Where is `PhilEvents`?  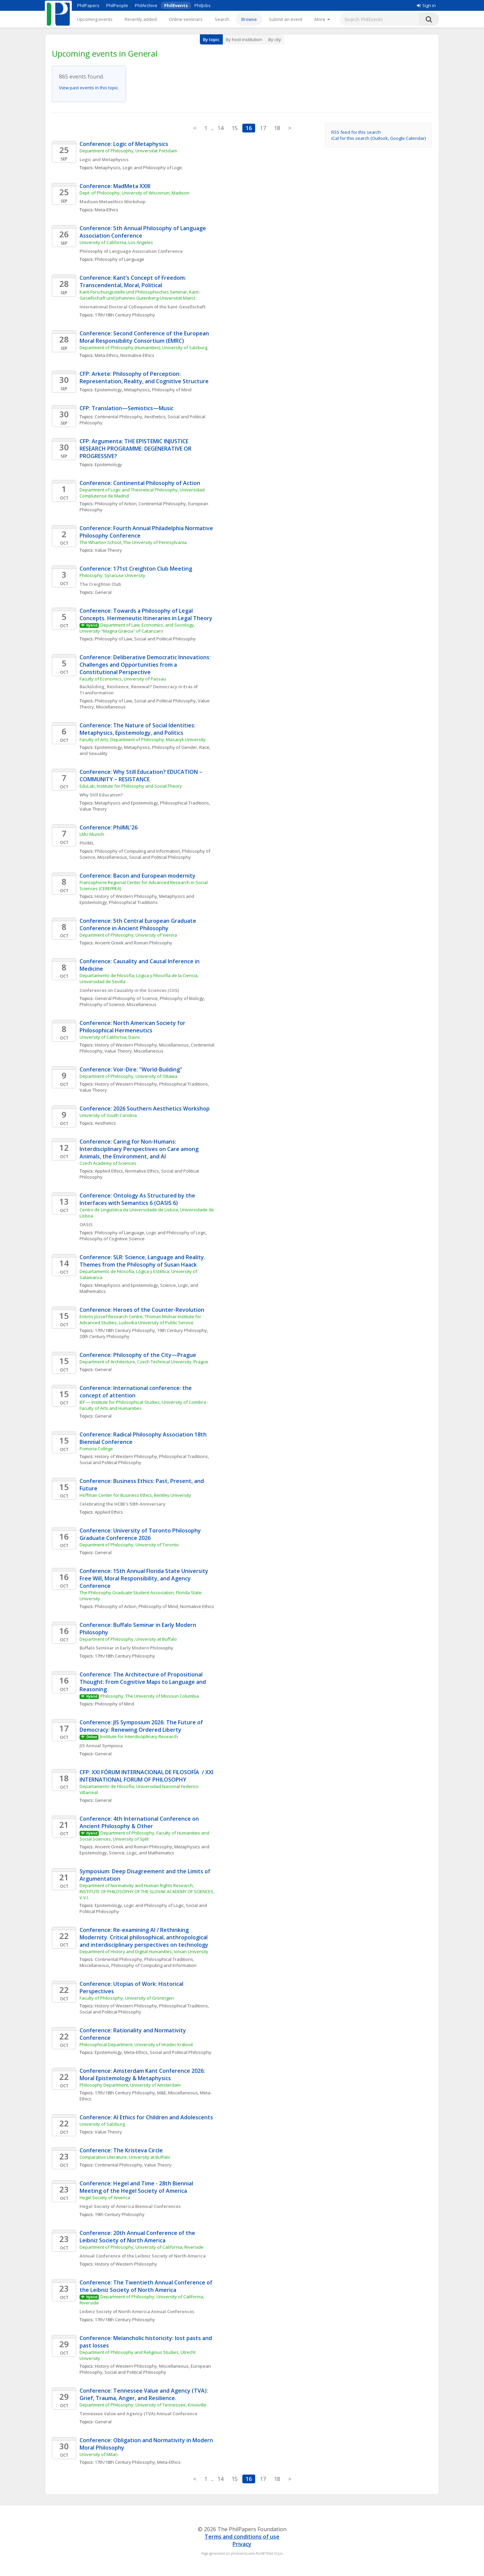
PhilEvents is located at coordinates (176, 5).